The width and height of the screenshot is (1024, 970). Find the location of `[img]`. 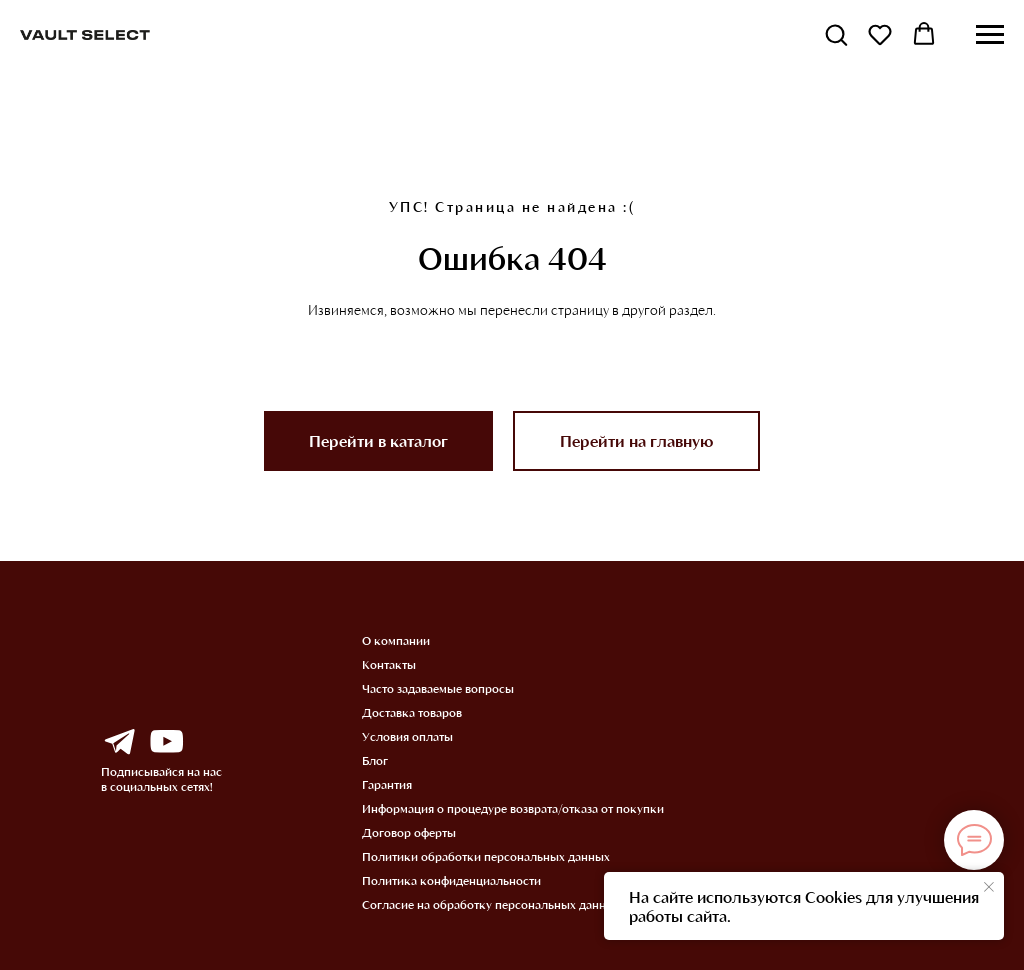

[img] is located at coordinates (119, 742).